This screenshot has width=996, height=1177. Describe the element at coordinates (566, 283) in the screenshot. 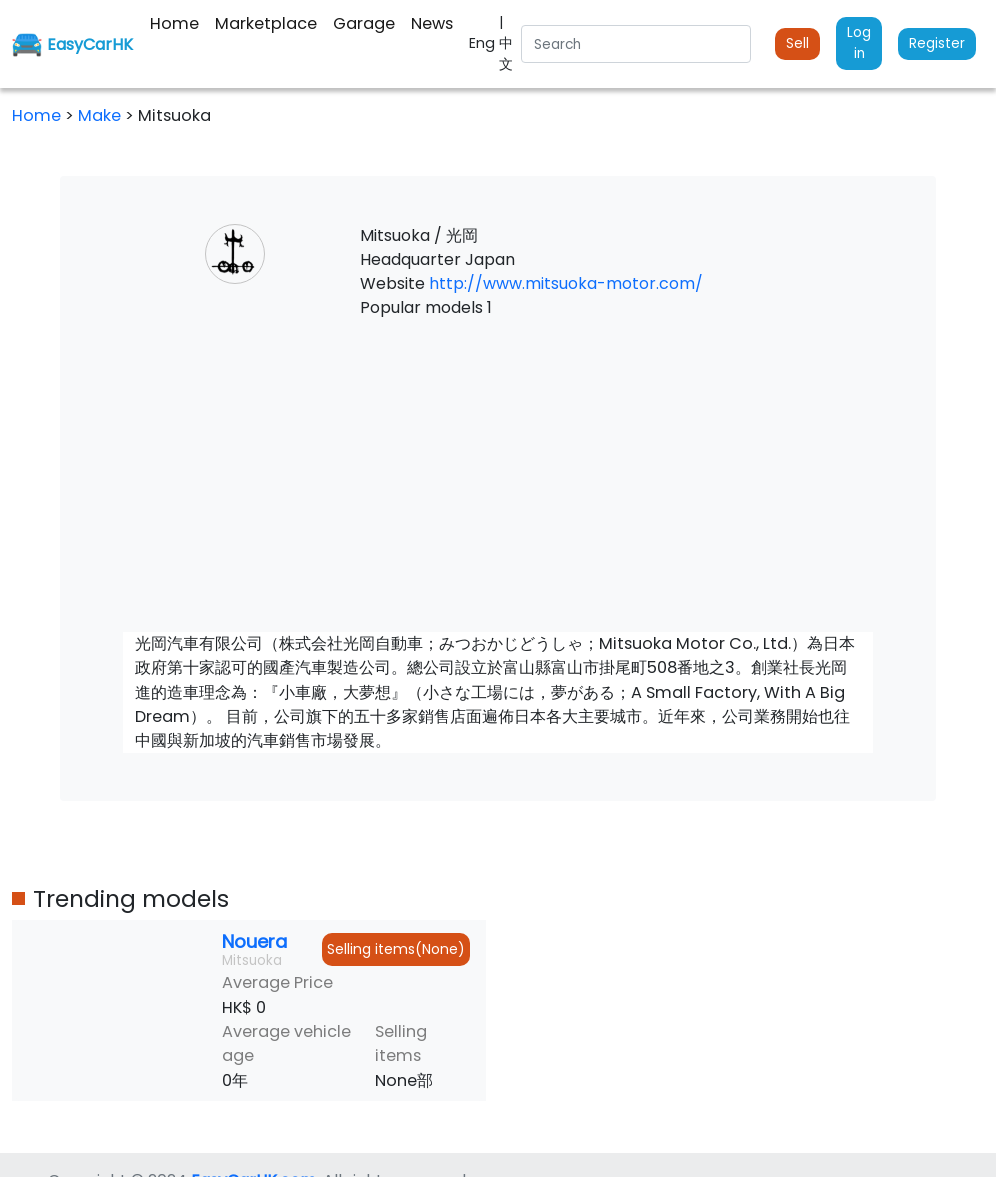

I see `http://www.mitsuoka-motor.com/` at that location.